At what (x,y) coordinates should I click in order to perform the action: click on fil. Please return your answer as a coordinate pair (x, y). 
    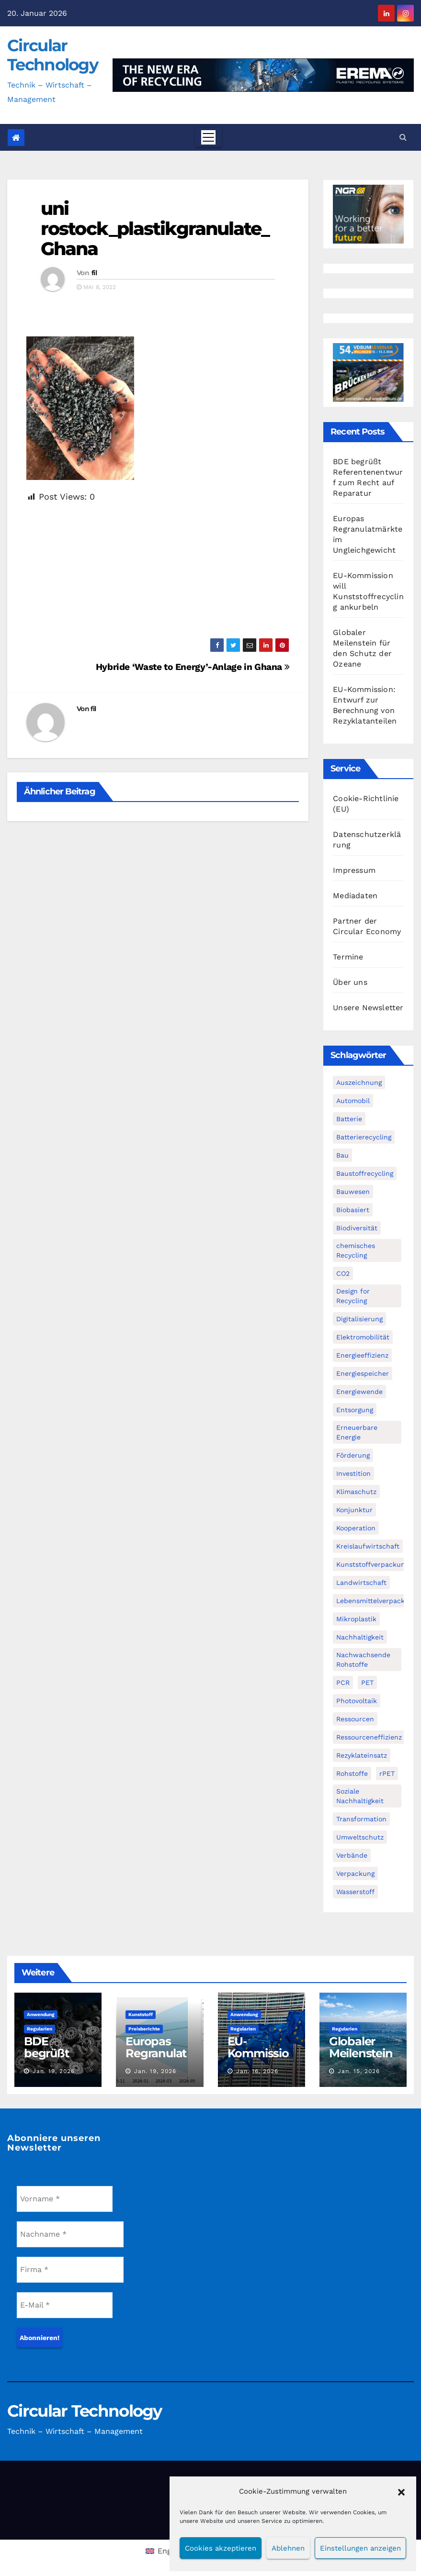
    Looking at the image, I should click on (94, 272).